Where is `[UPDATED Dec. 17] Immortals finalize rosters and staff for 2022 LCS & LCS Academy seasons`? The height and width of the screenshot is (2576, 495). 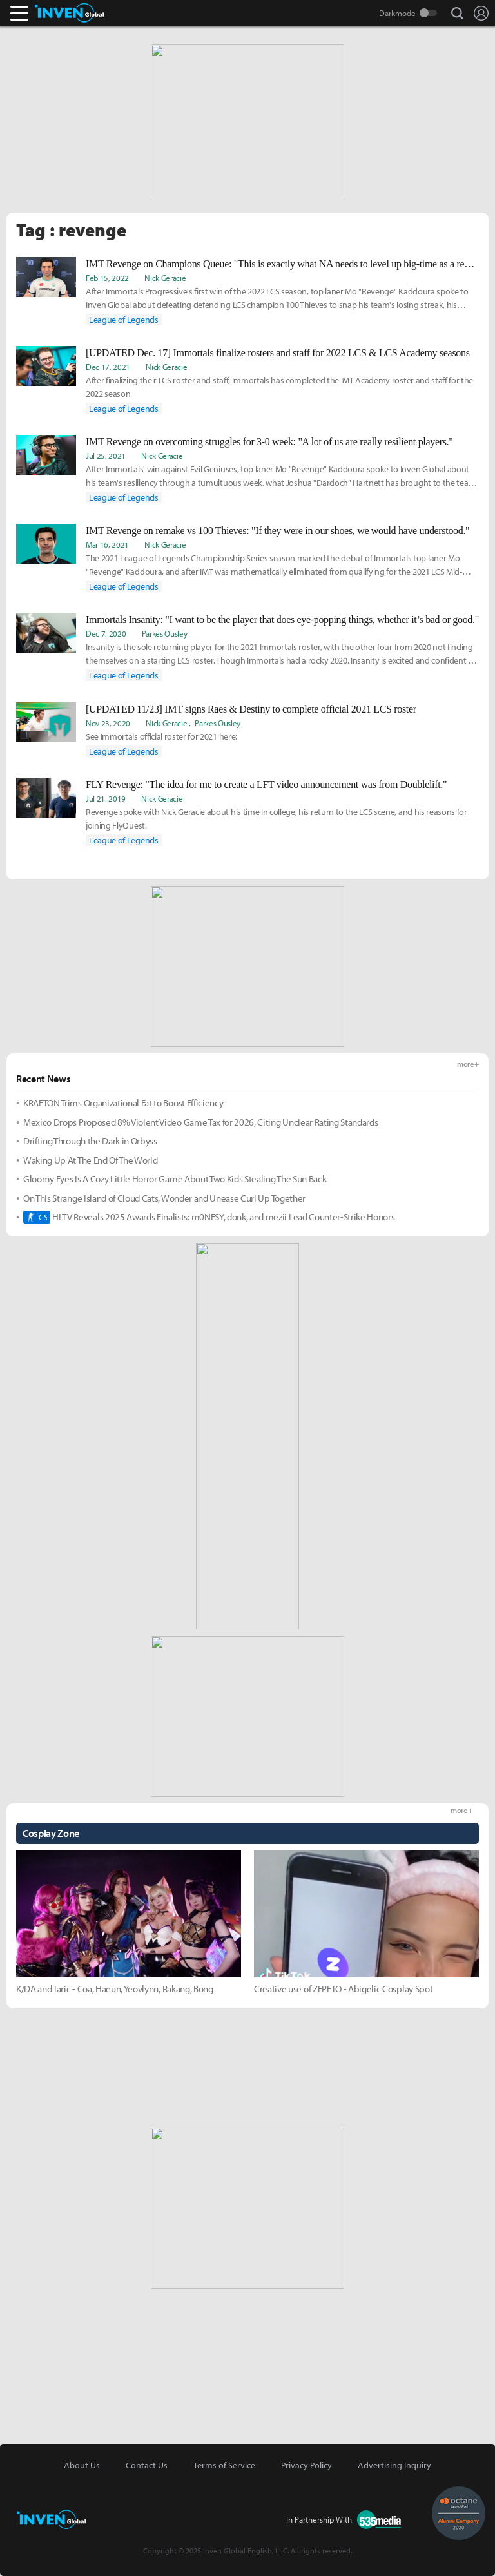 [UPDATED Dec. 17] Immortals finalize rosters and staff for 2022 LCS & LCS Academy seasons is located at coordinates (278, 352).